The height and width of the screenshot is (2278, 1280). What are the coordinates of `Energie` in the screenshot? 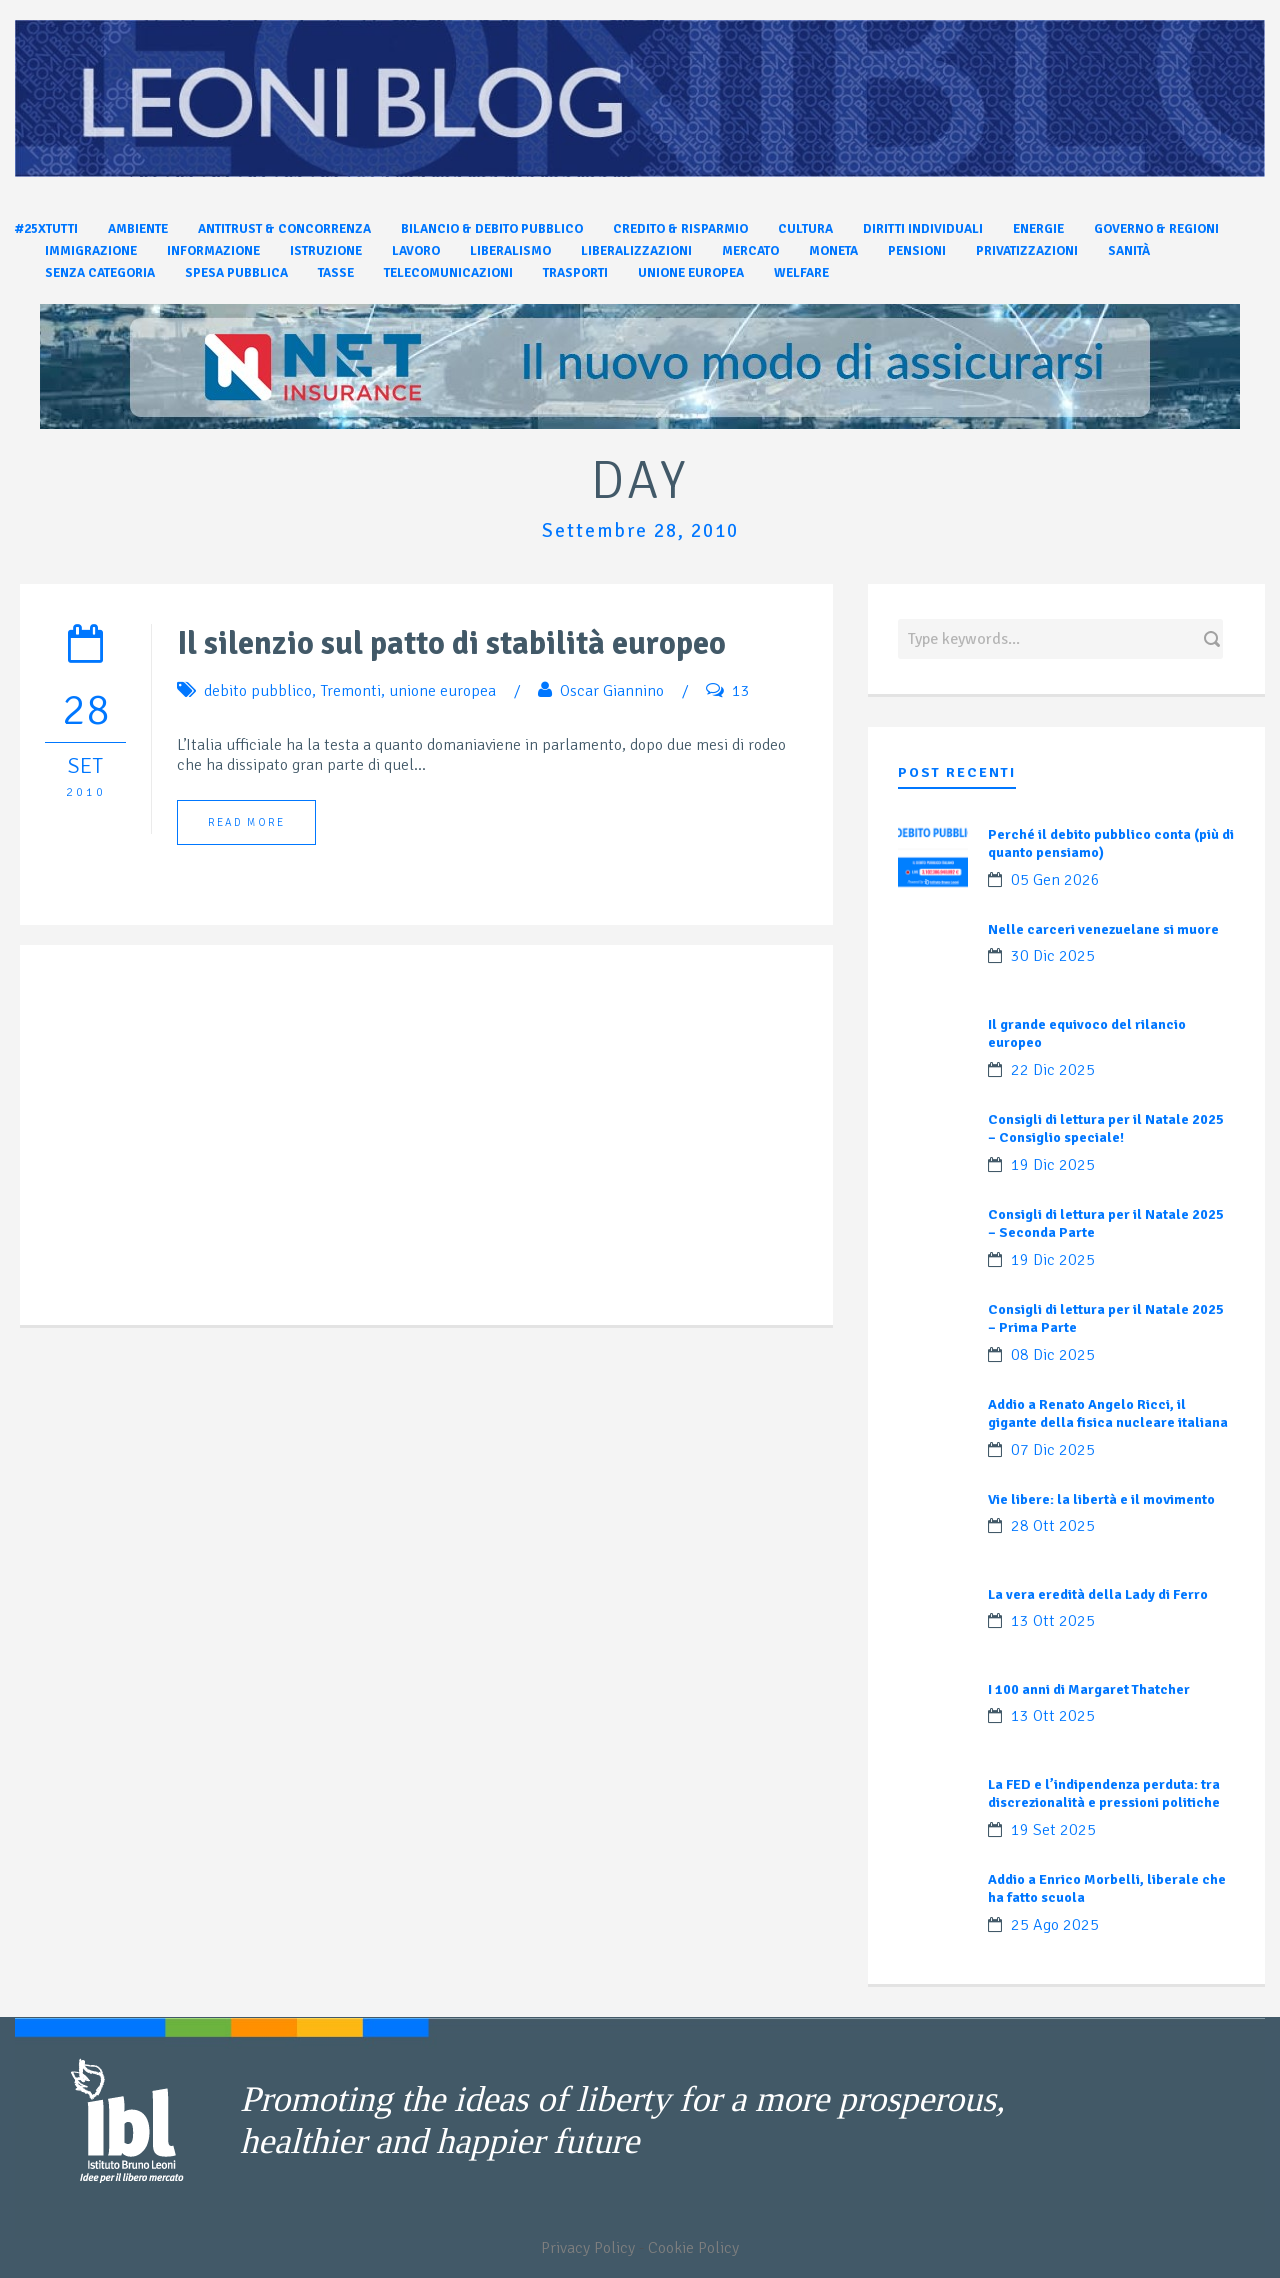 It's located at (1038, 229).